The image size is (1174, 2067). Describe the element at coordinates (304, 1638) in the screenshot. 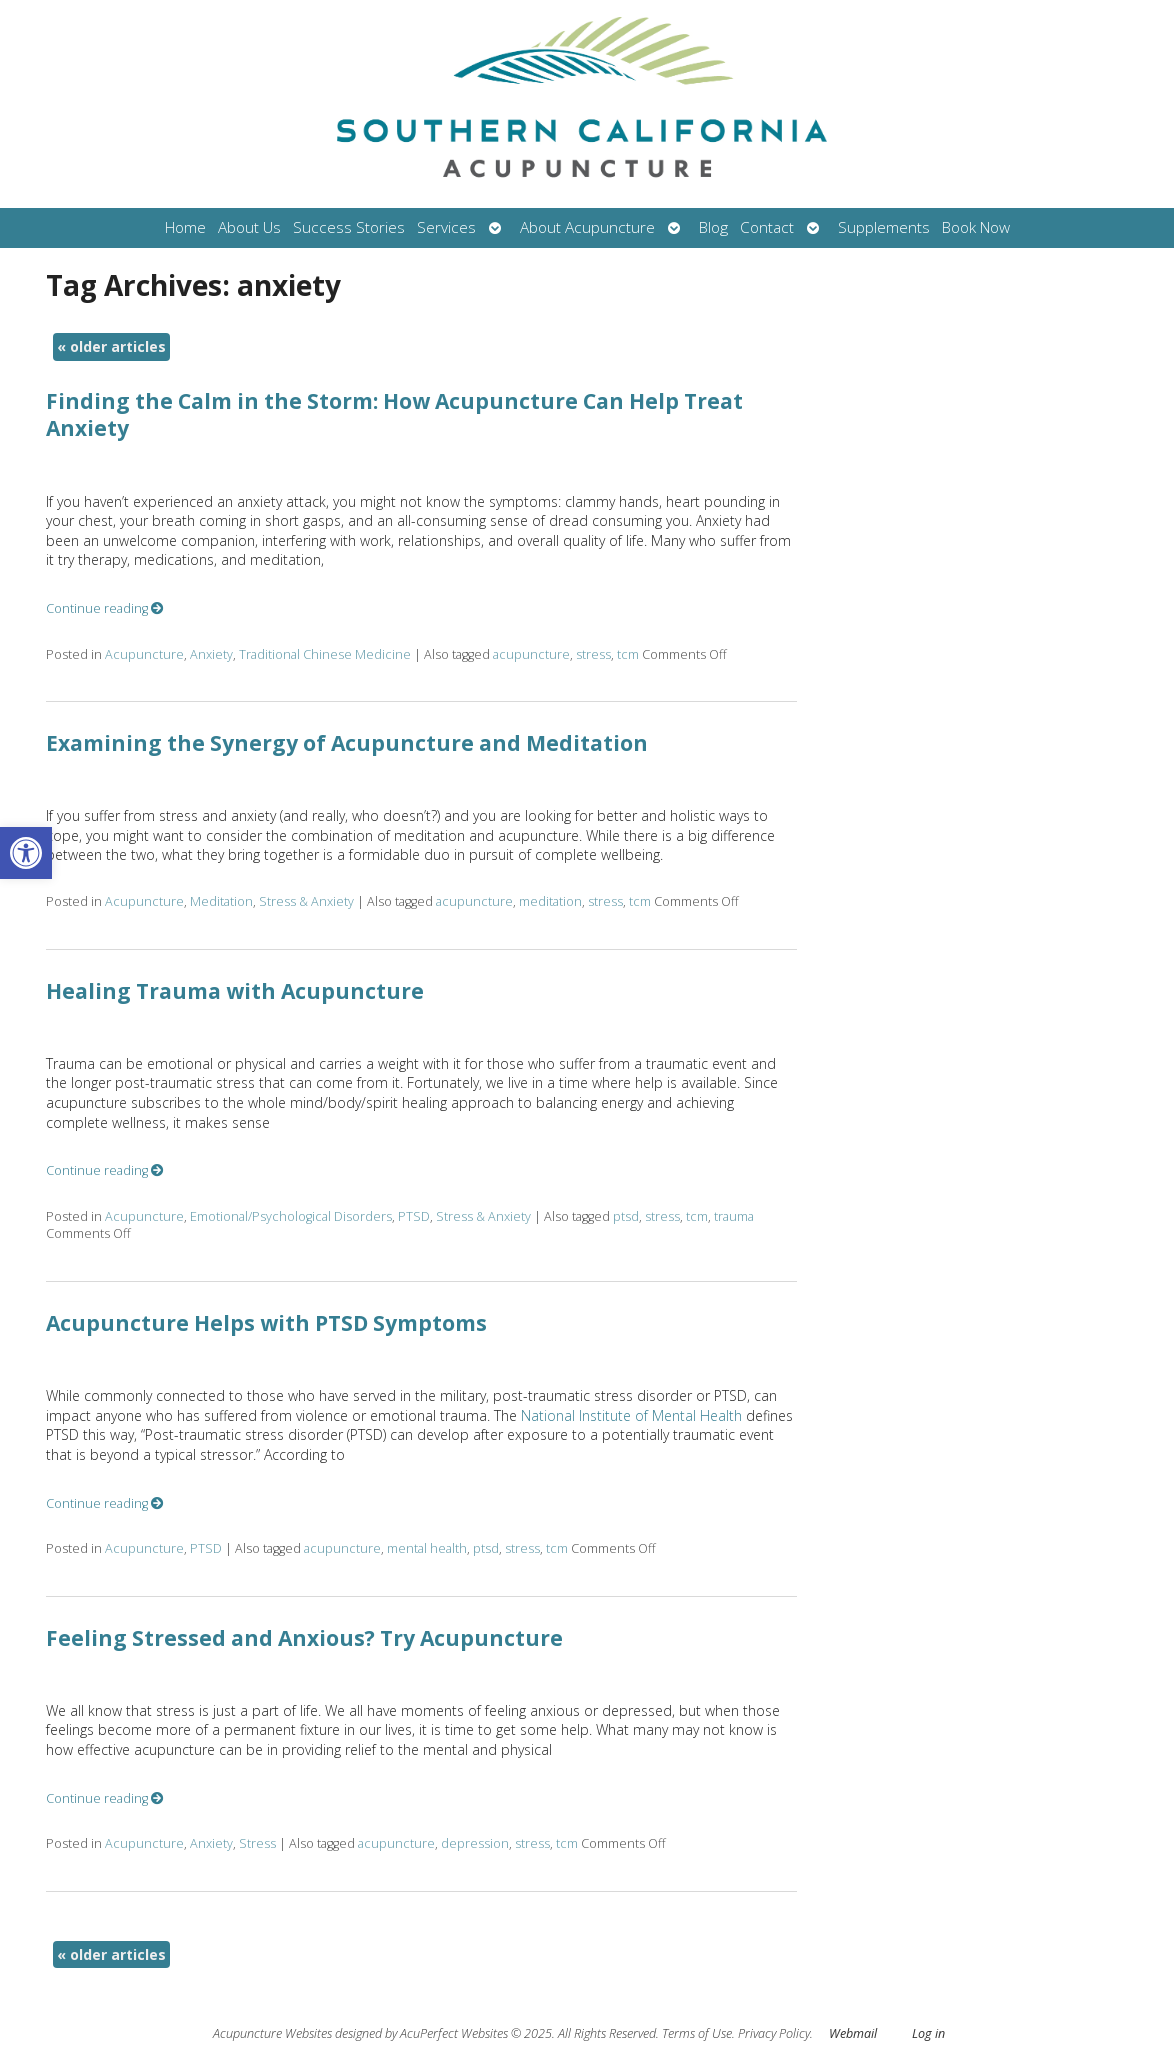

I see `Feeling Stressed and Anxious? Try Acupuncture` at that location.